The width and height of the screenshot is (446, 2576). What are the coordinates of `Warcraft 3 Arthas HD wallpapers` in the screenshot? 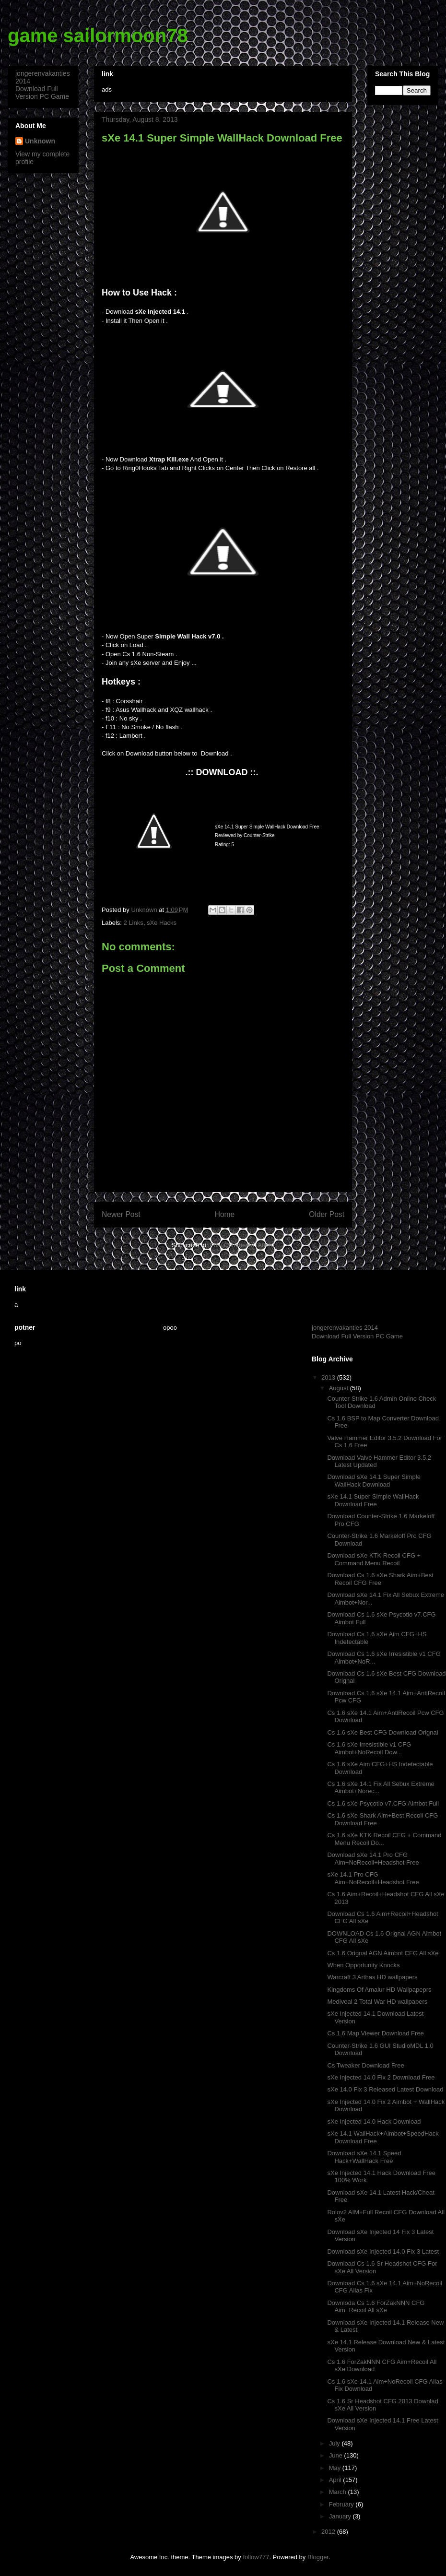 It's located at (372, 1977).